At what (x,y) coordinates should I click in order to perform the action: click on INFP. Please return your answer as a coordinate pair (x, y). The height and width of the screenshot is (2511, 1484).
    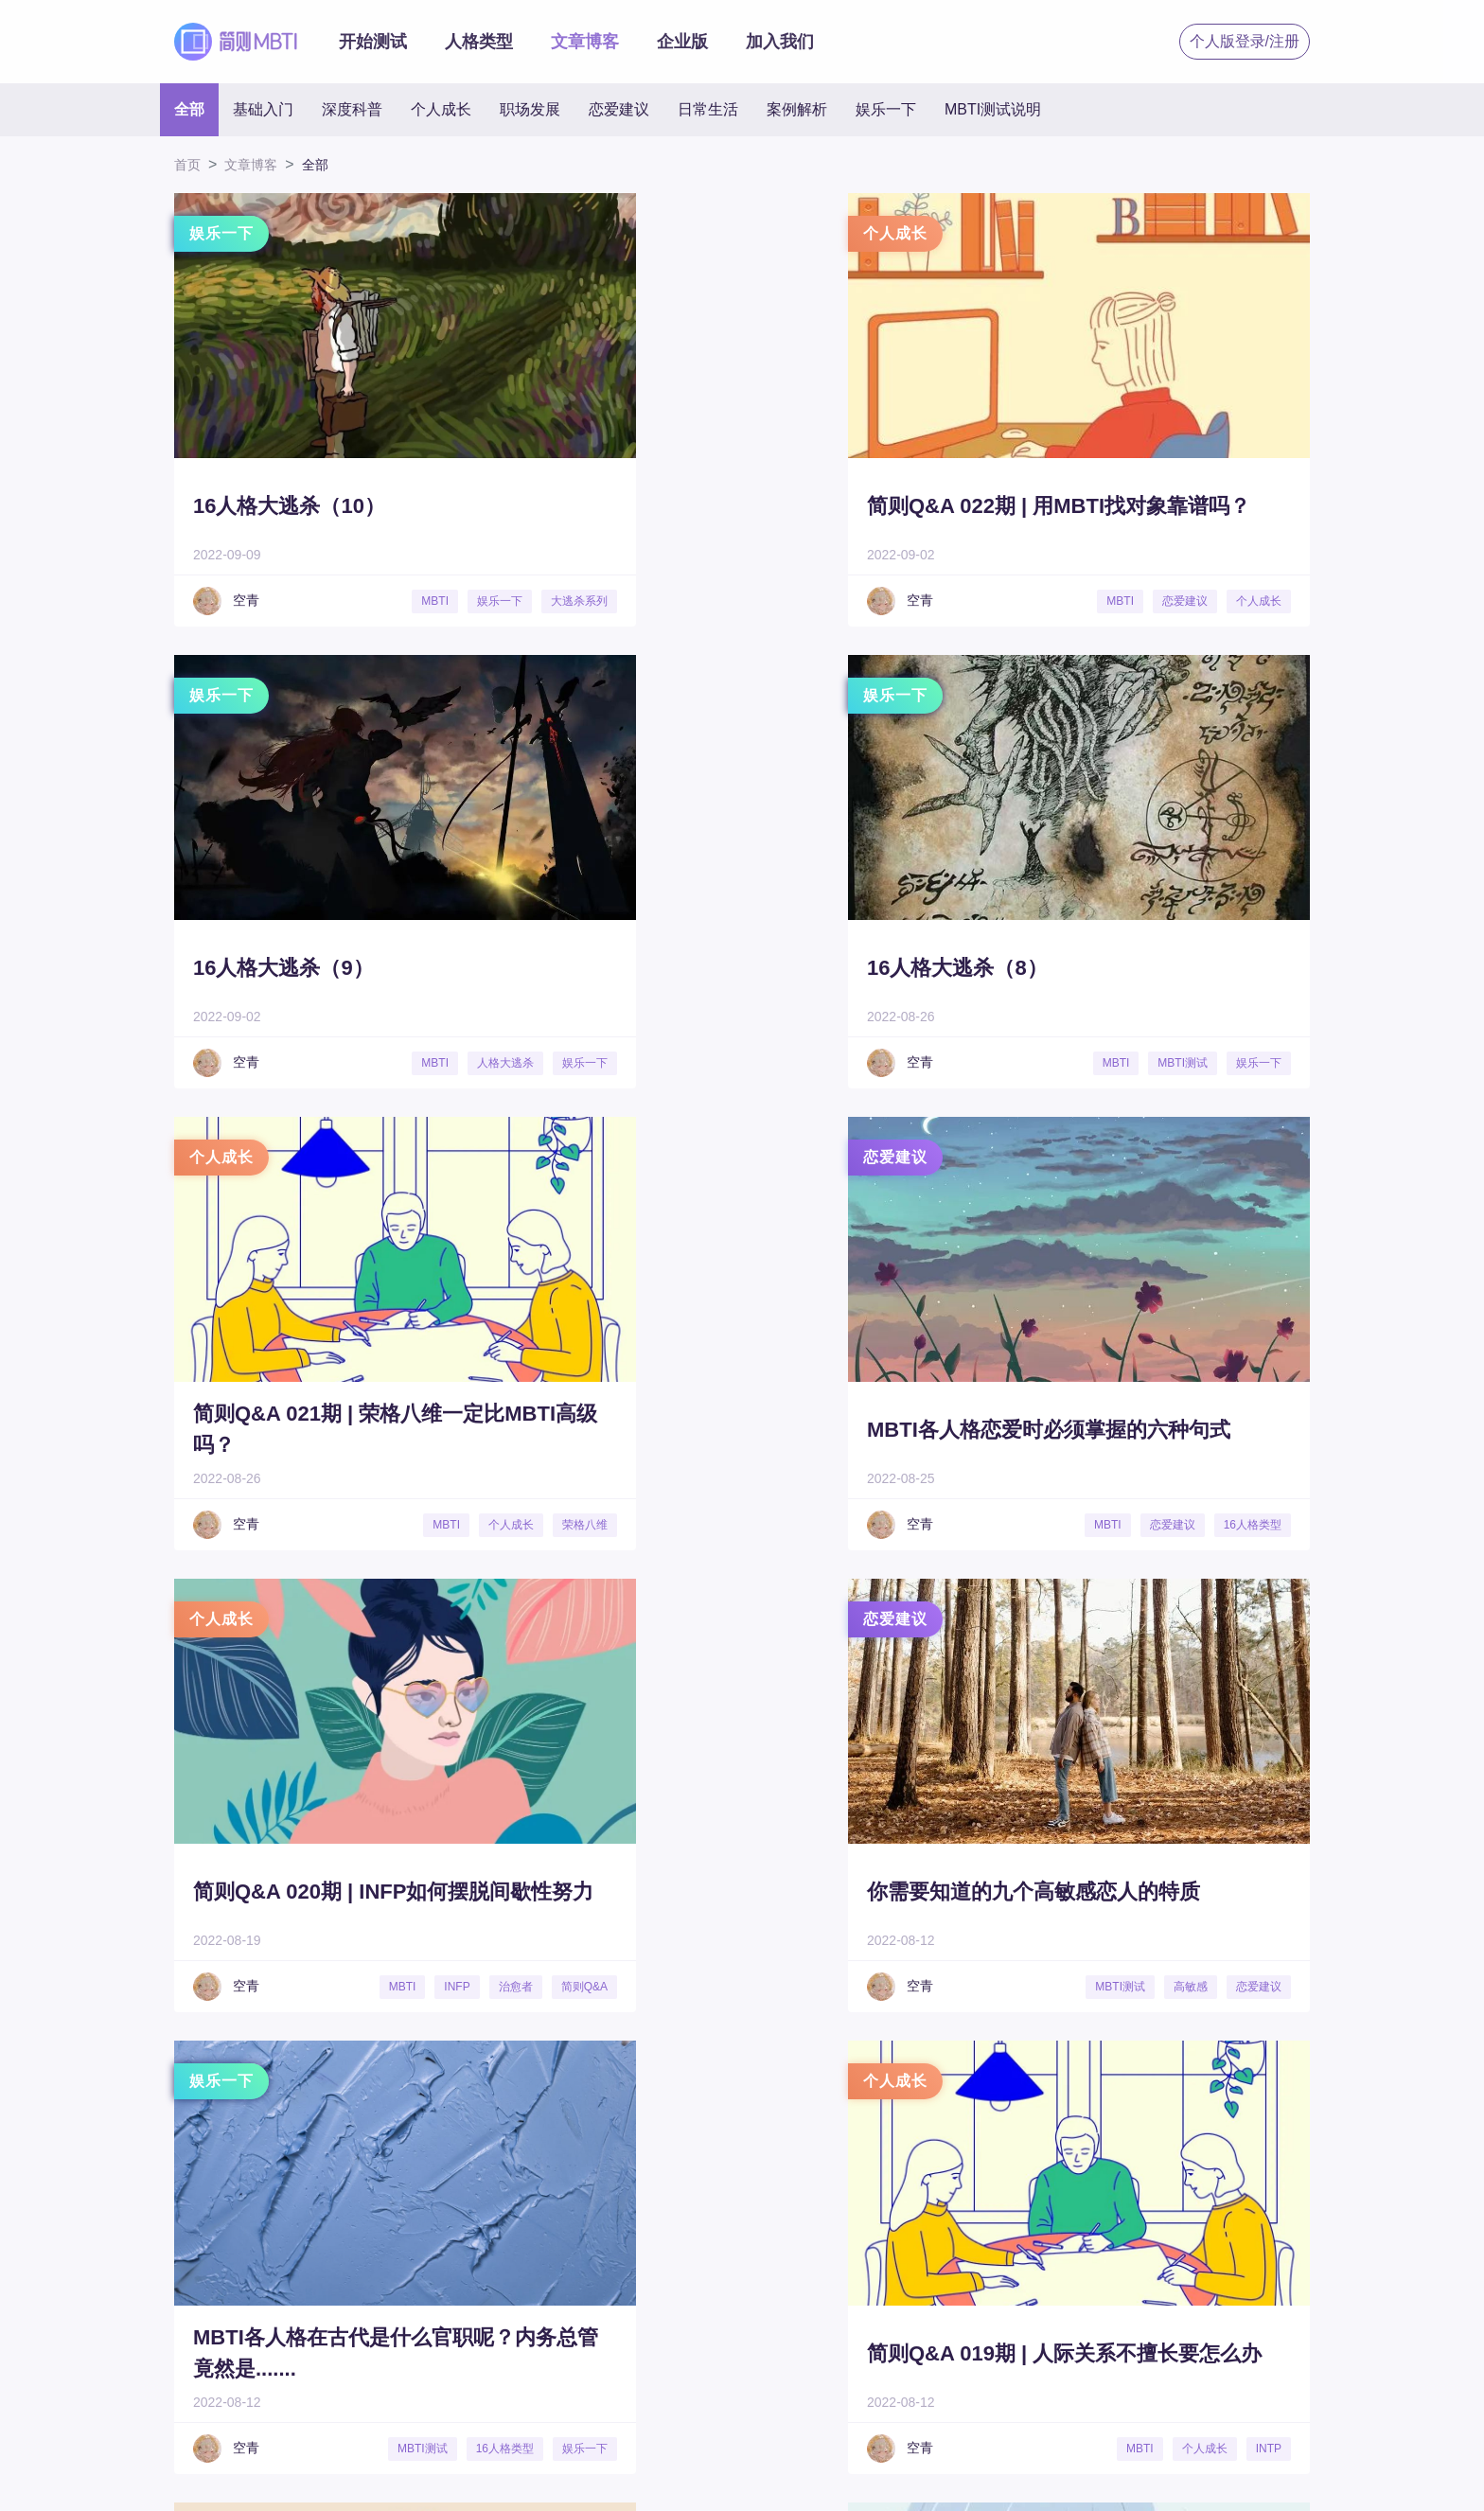
    Looking at the image, I should click on (411, 1524).